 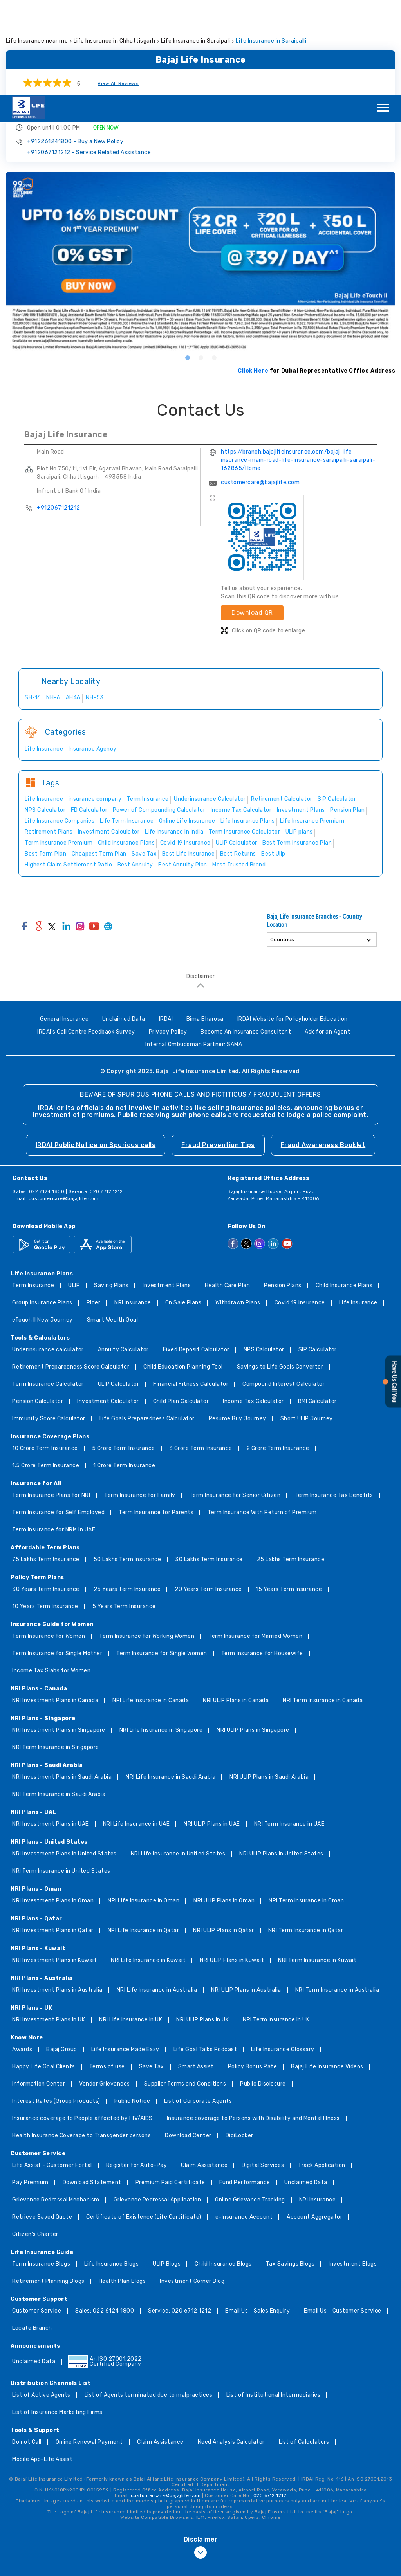 I want to click on 25 Years Term Insurance, so click(x=127, y=1494).